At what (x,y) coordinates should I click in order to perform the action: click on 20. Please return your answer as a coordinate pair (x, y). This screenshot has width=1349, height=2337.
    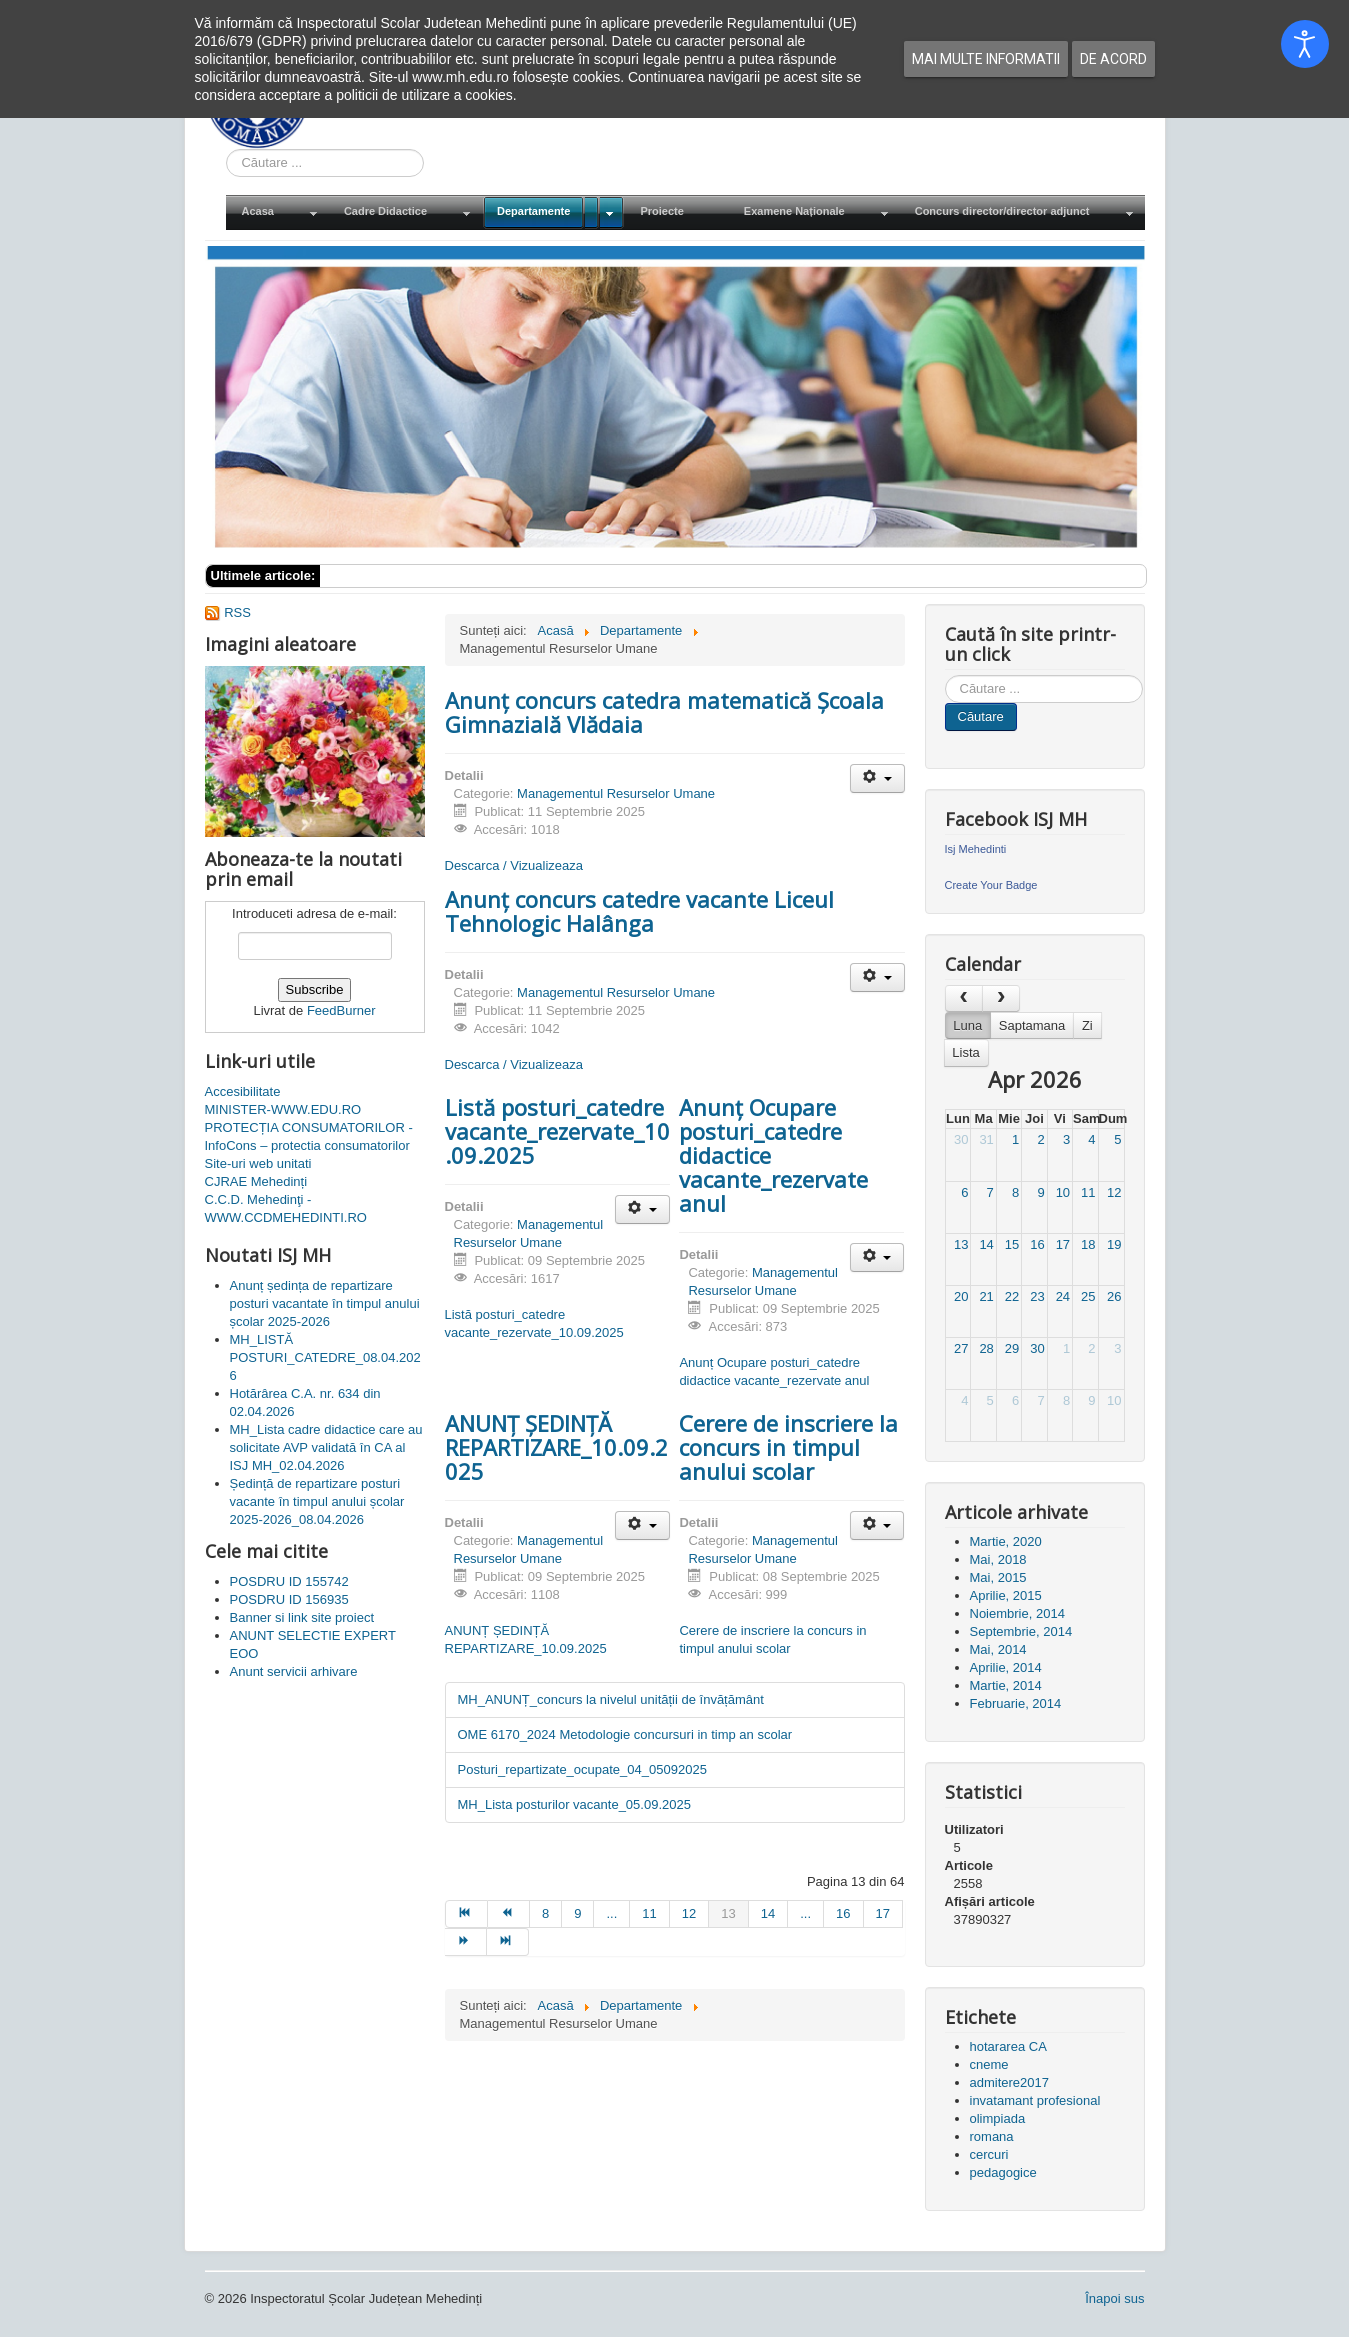
    Looking at the image, I should click on (961, 1296).